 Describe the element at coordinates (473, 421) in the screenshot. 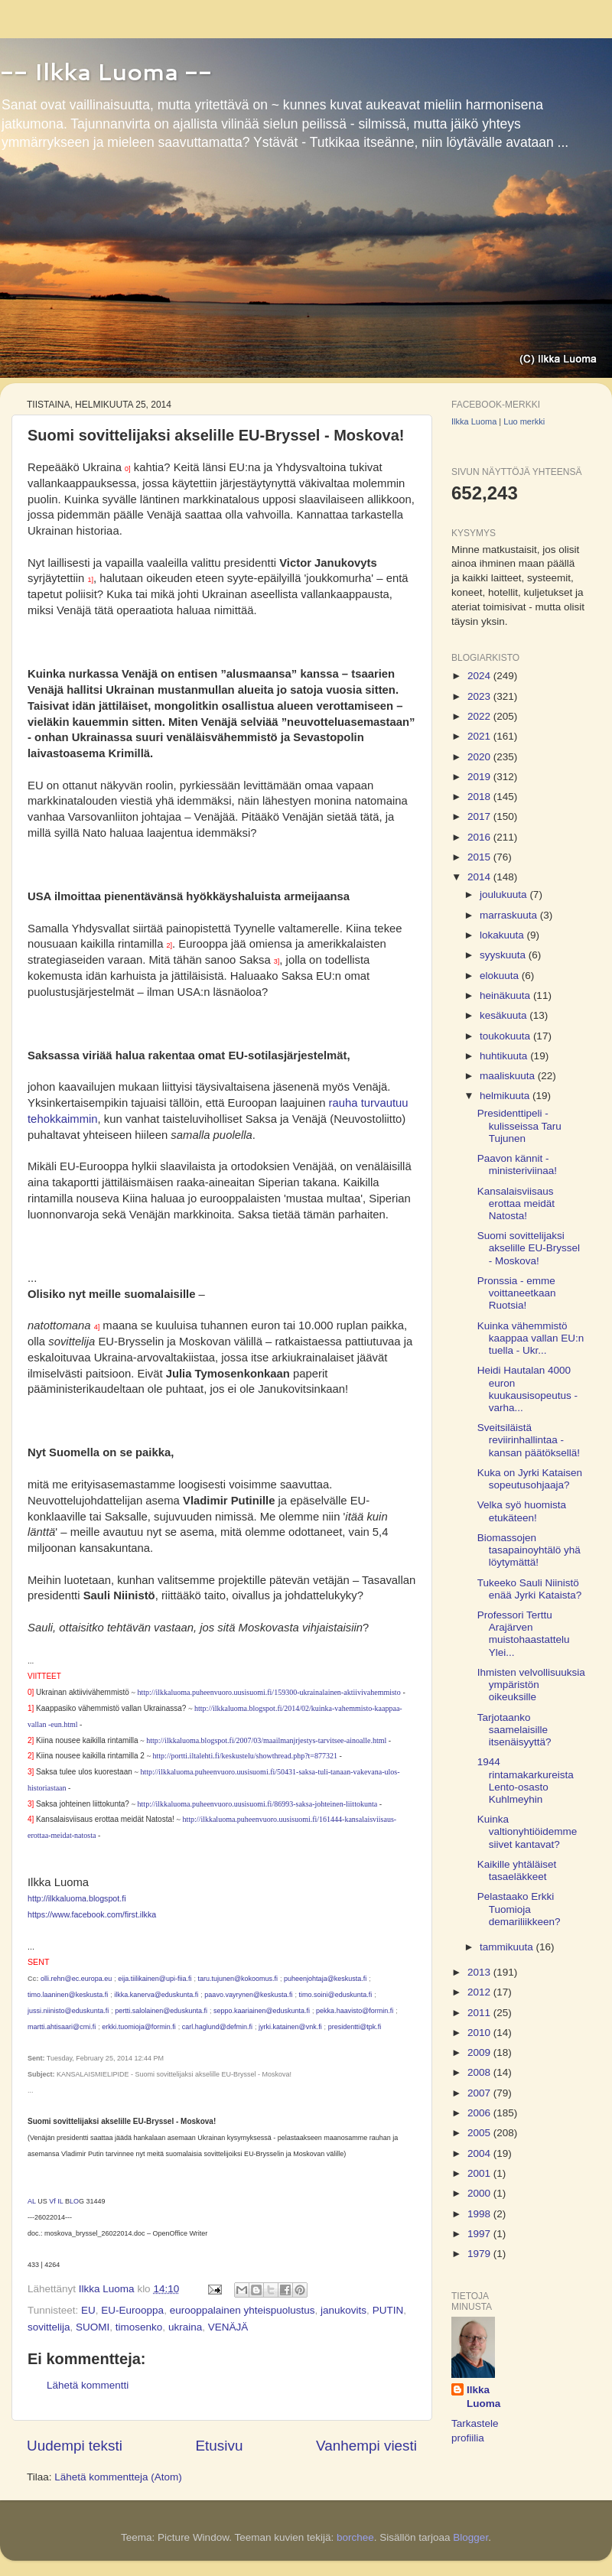

I see `Ilkka Luoma` at that location.